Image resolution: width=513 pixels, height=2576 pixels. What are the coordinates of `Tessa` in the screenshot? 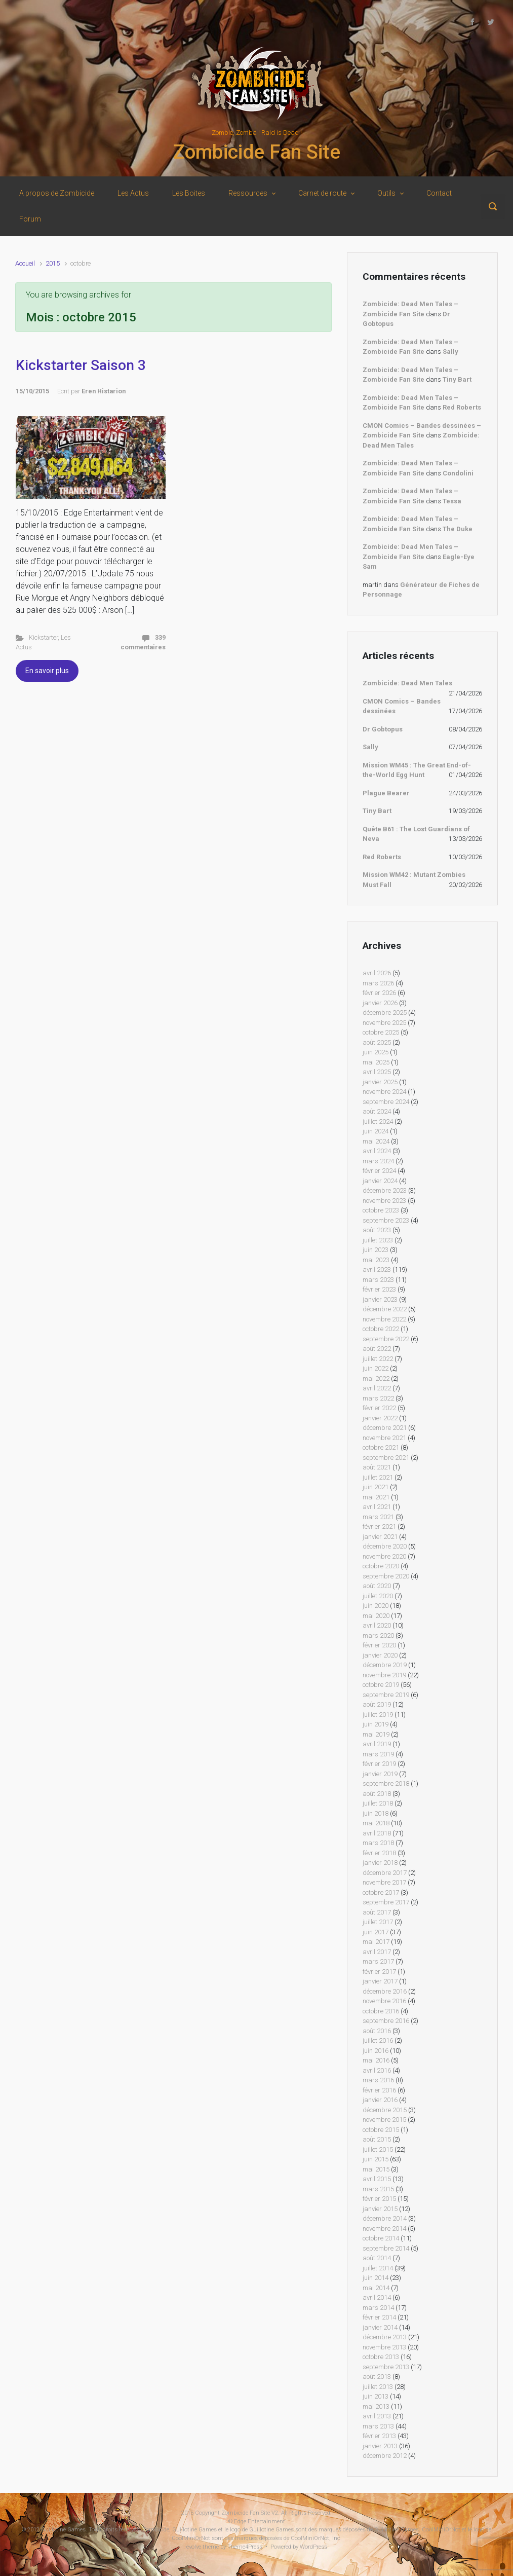 It's located at (452, 501).